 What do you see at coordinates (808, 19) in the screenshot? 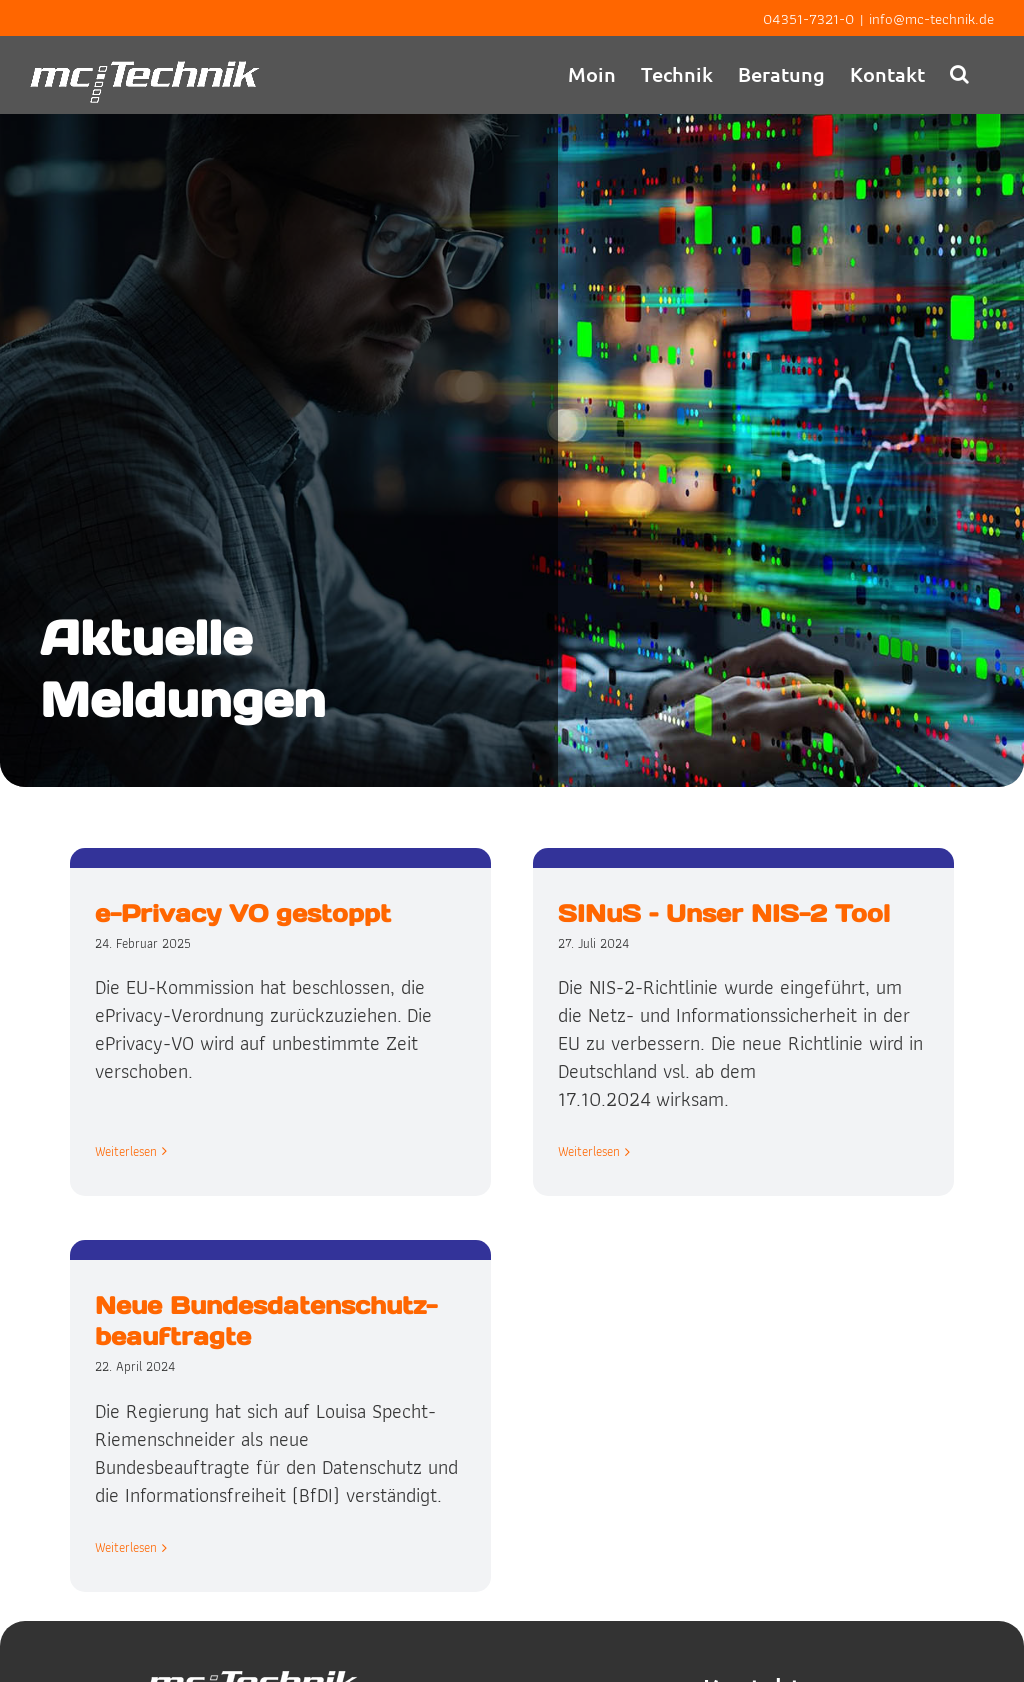
I see `04351-7321-0` at bounding box center [808, 19].